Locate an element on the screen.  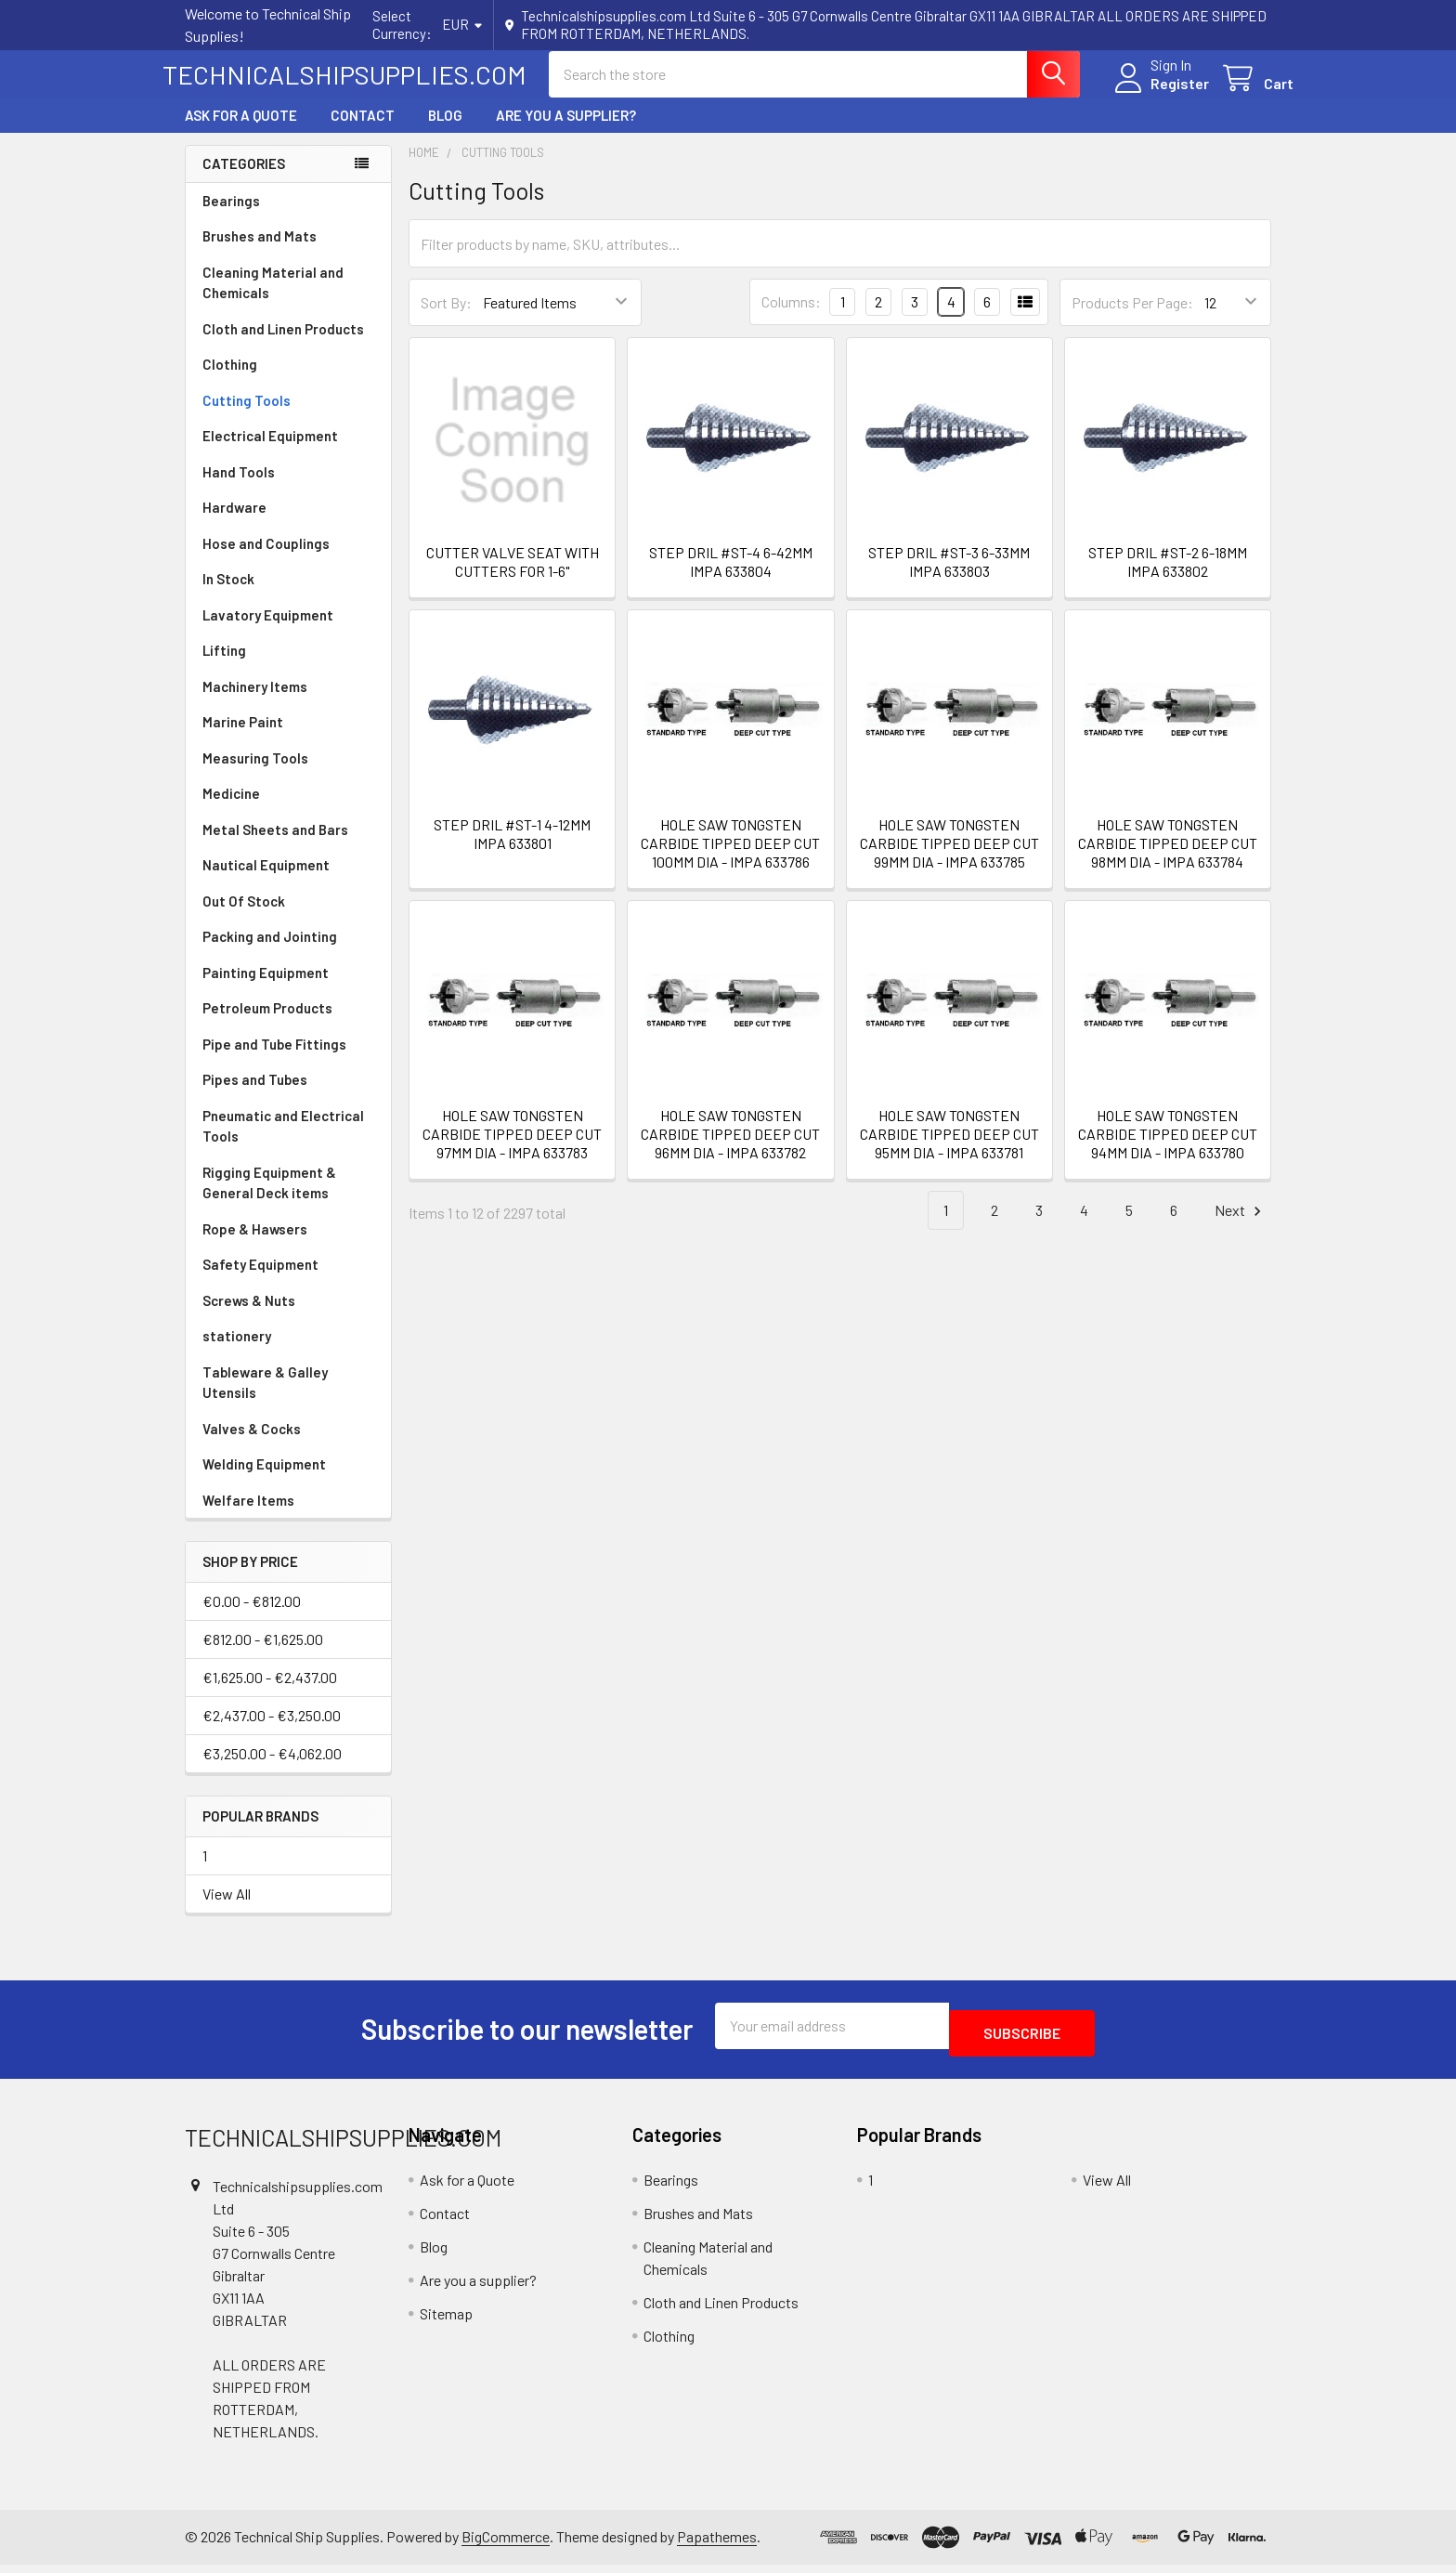
Lifting is located at coordinates (224, 667).